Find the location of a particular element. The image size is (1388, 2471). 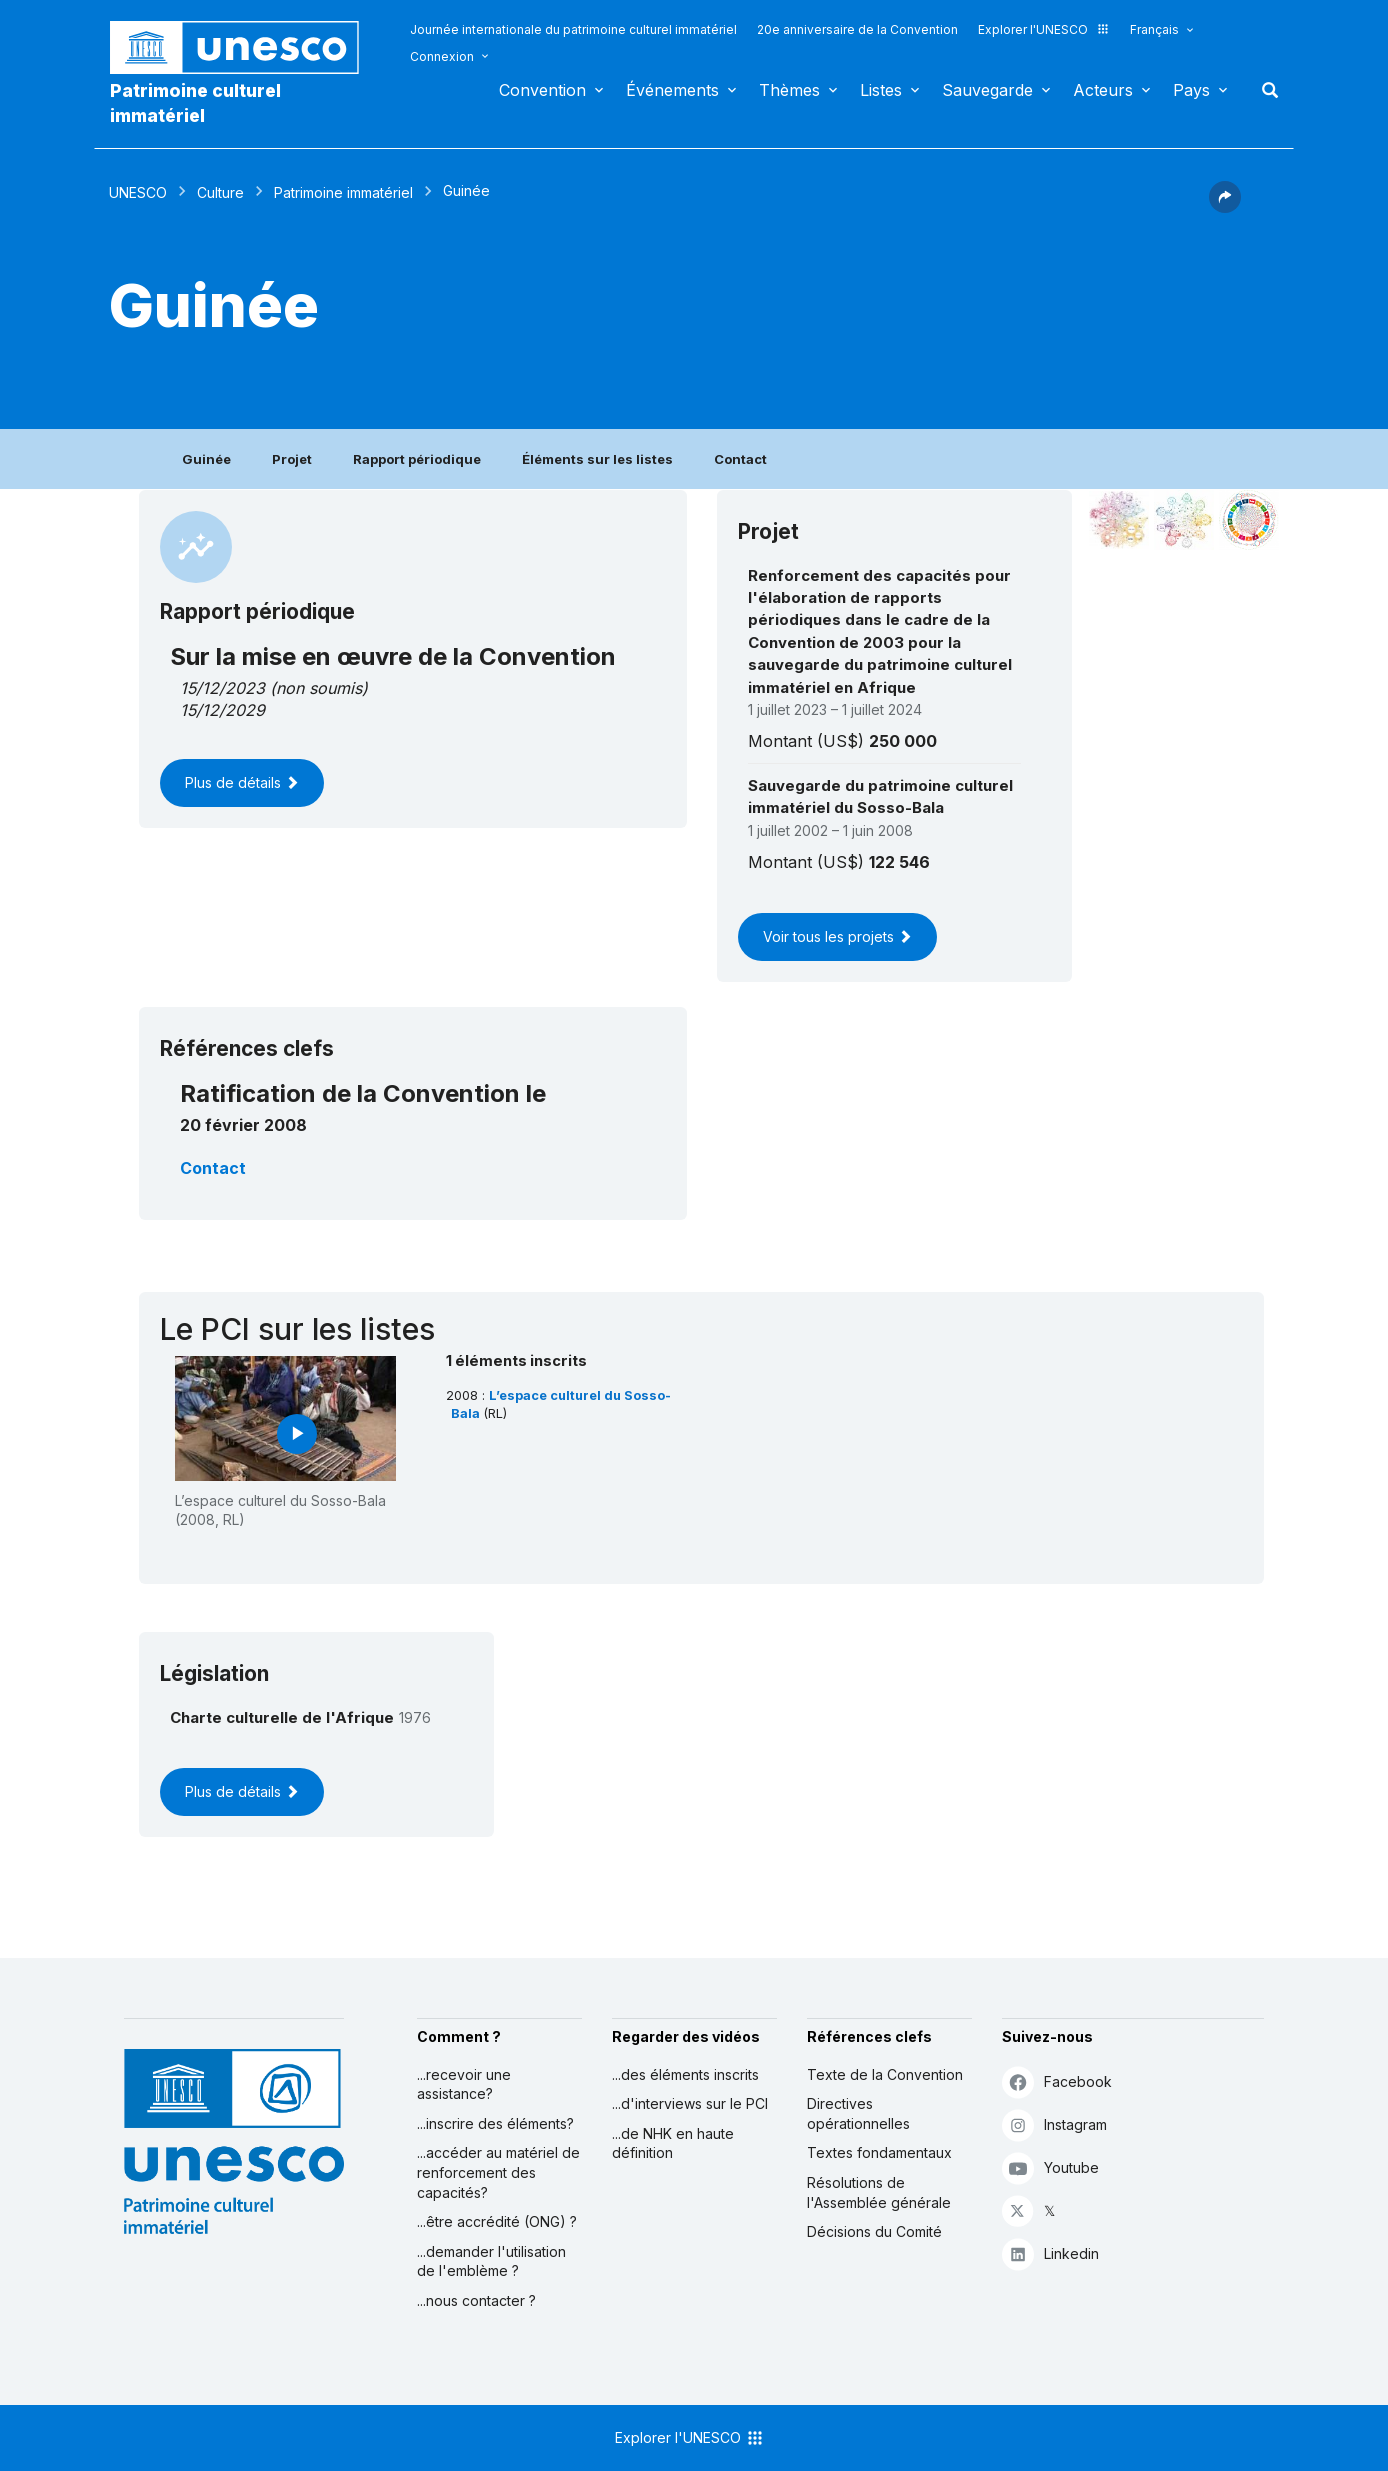

Patrimoine immatériel is located at coordinates (343, 192).